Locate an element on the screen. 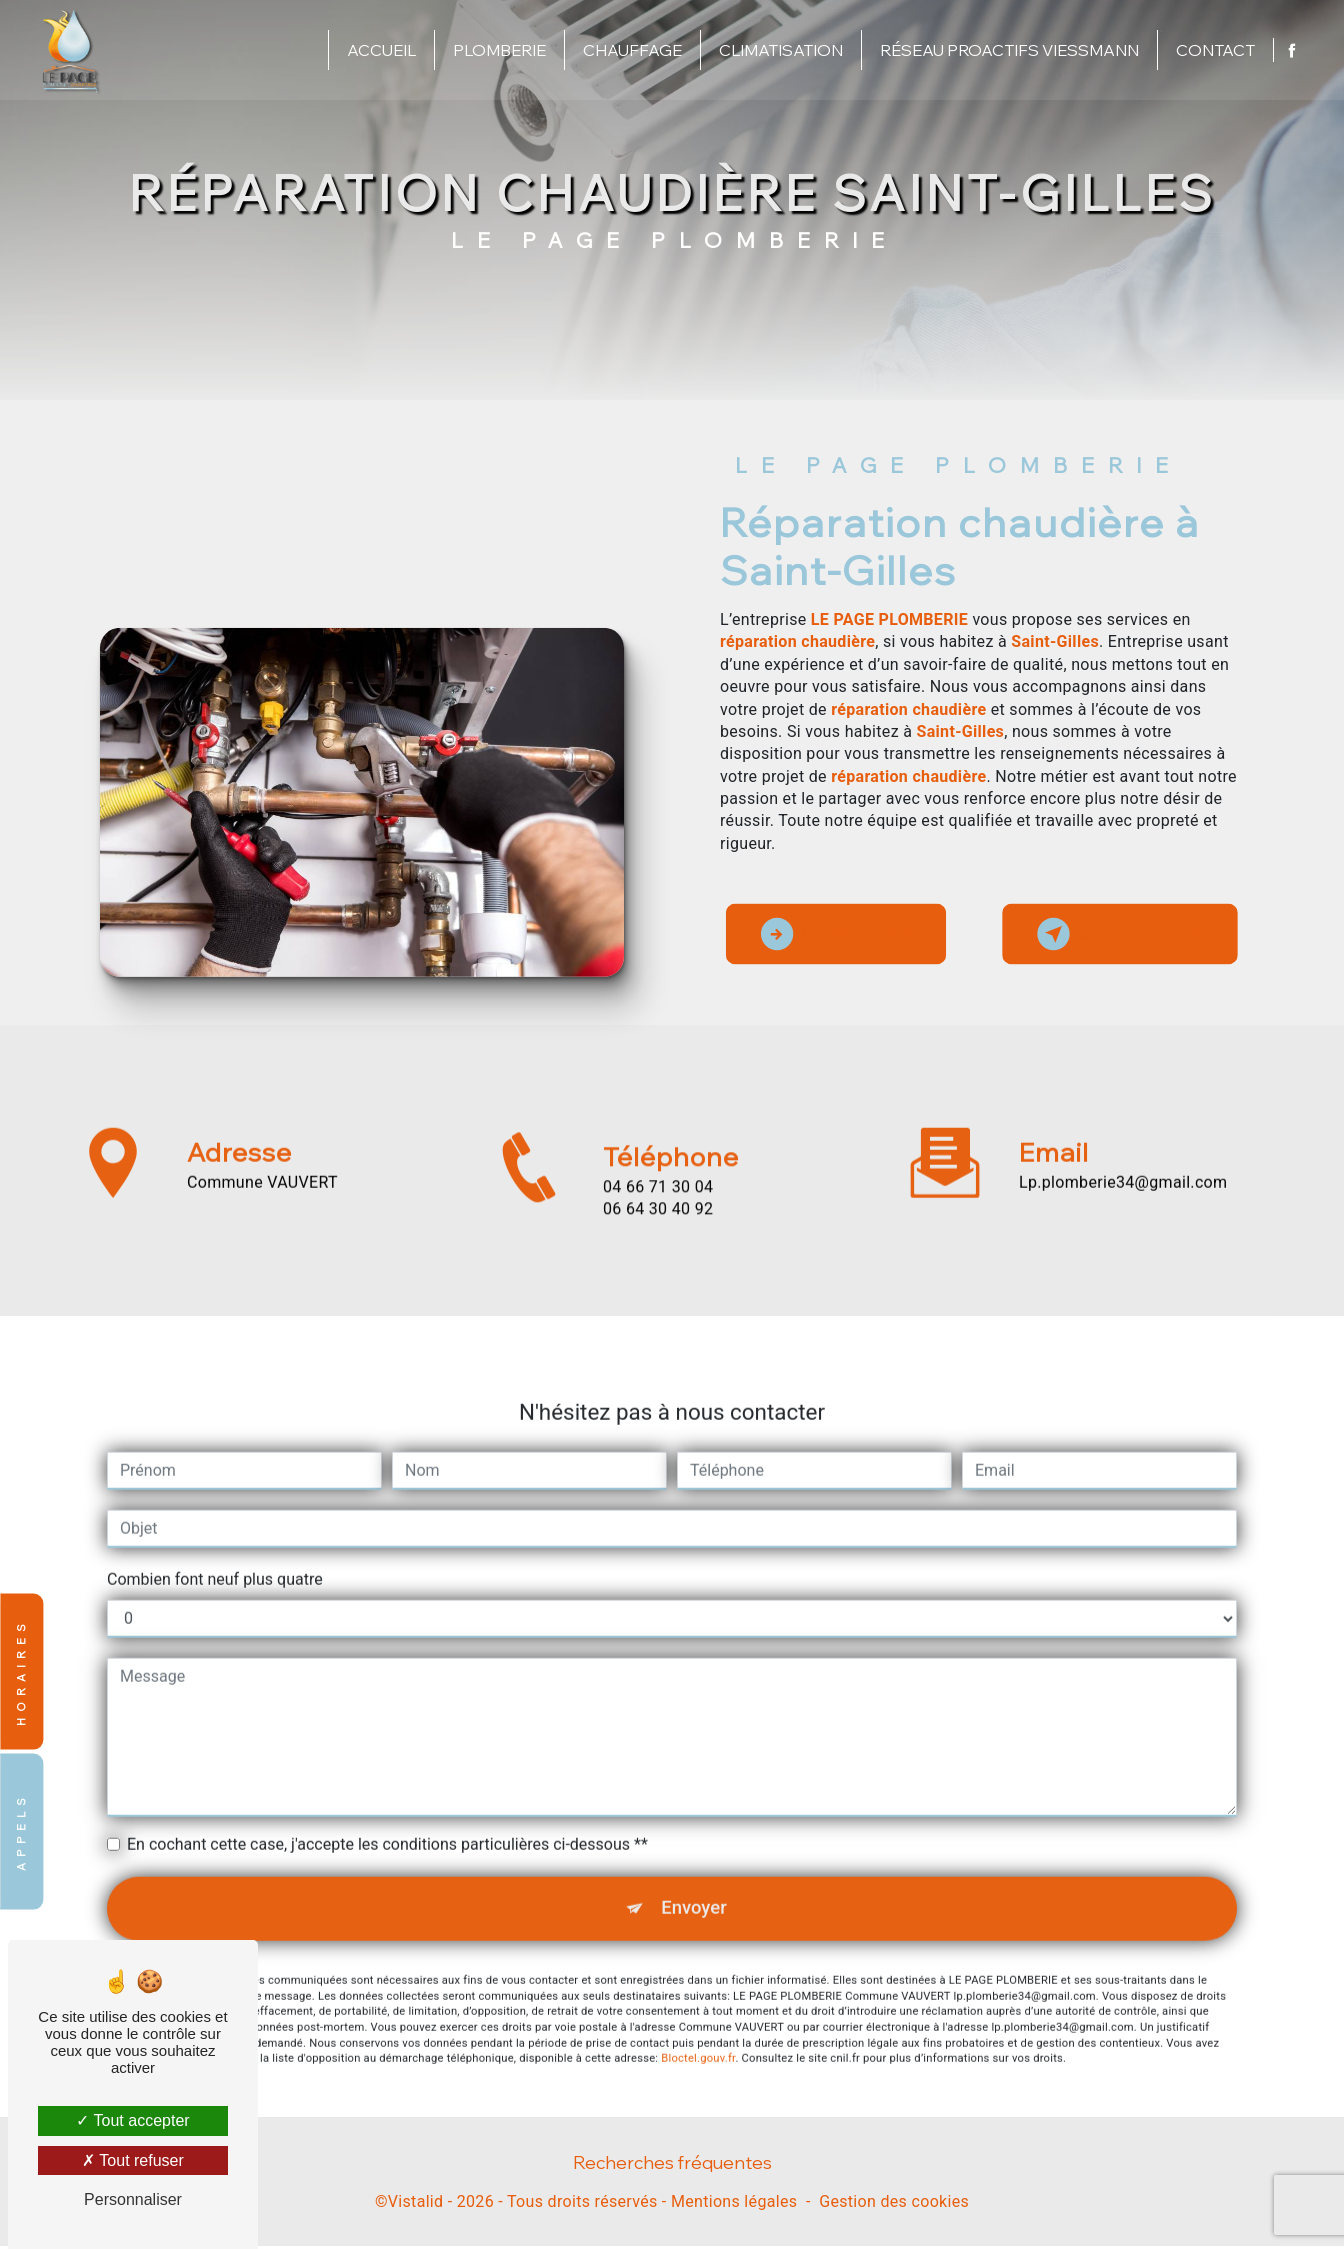  Gestion des cookies is located at coordinates (894, 2205).